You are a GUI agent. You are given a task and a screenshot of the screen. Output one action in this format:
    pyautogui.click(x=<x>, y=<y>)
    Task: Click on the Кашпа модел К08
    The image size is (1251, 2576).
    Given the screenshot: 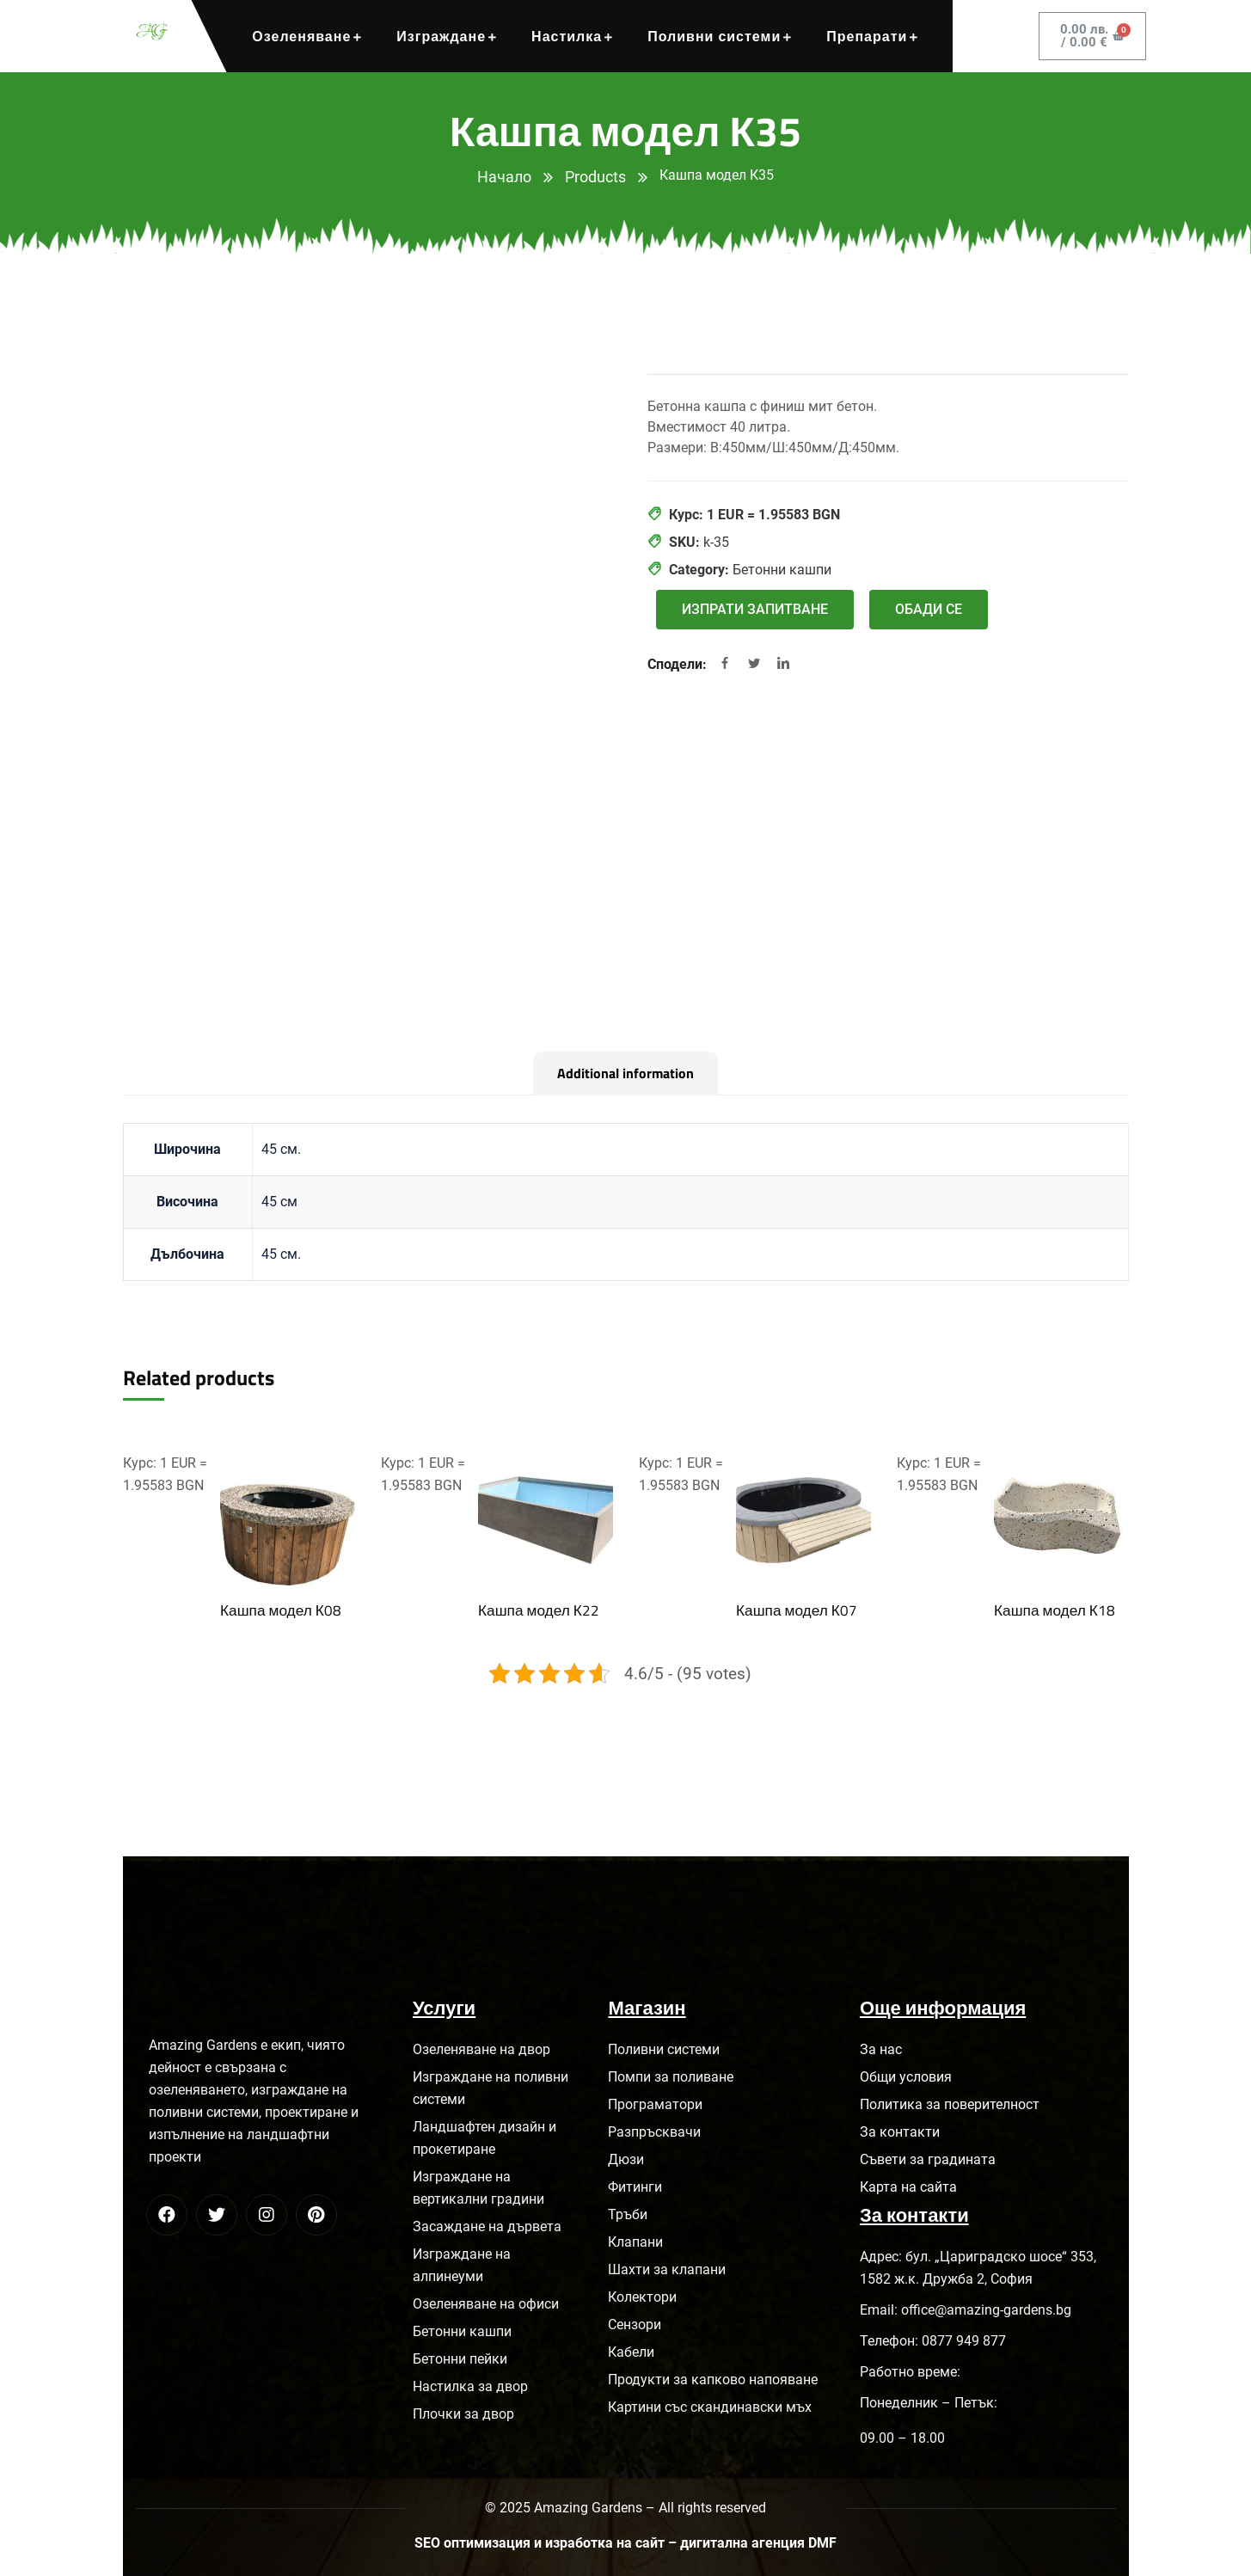 What is the action you would take?
    pyautogui.click(x=280, y=1610)
    